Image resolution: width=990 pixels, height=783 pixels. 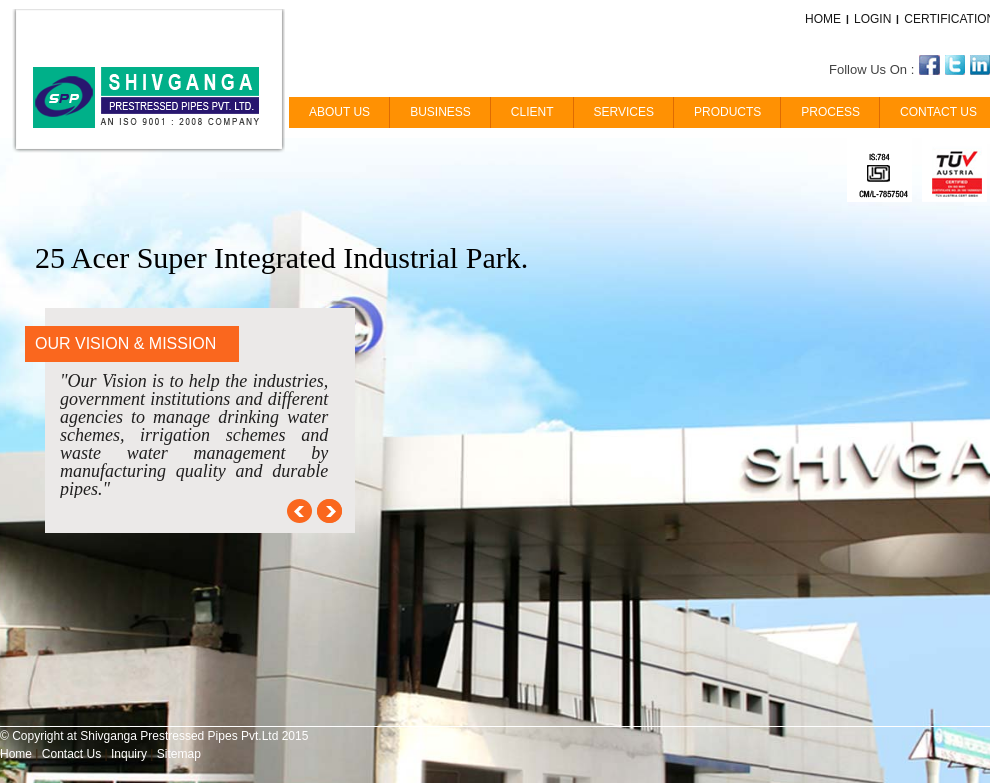 I want to click on HOME, so click(x=823, y=19).